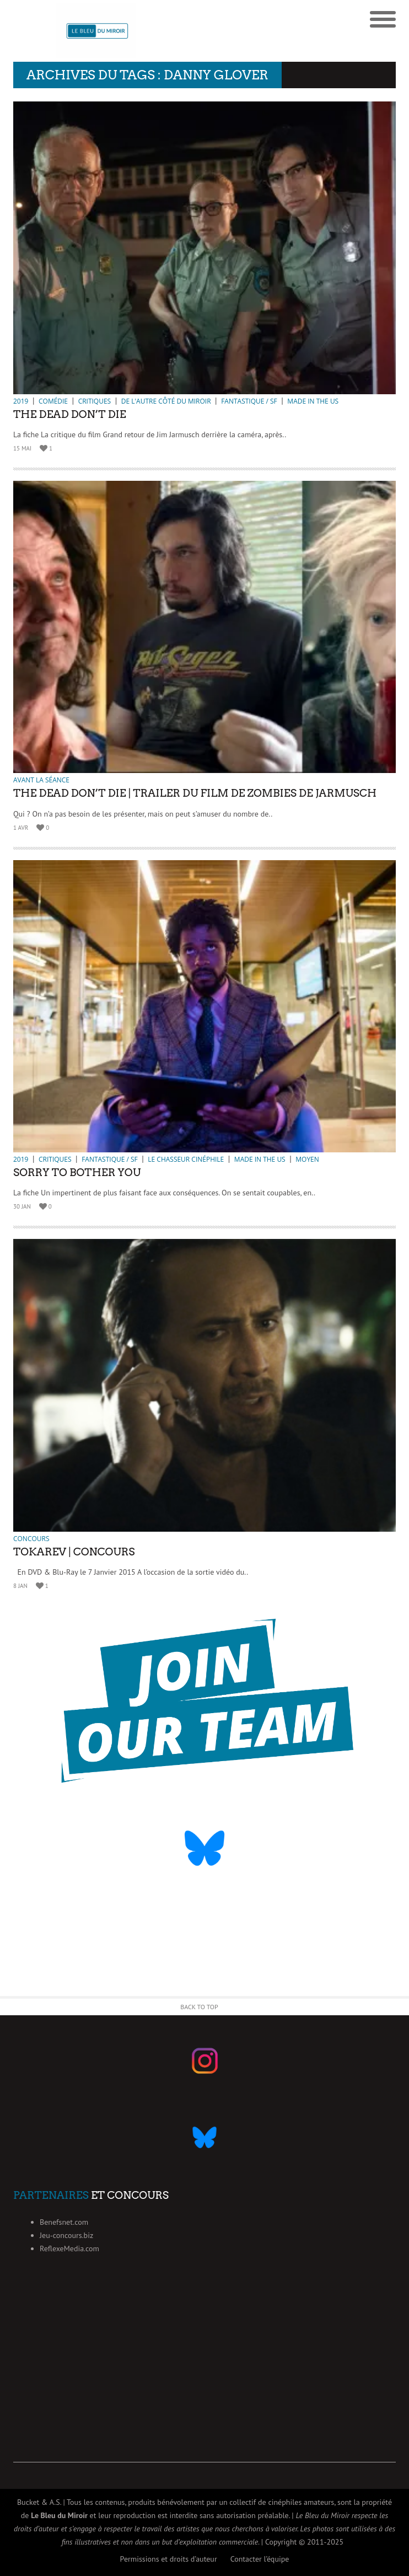 This screenshot has width=409, height=2576. Describe the element at coordinates (249, 401) in the screenshot. I see `Fantastique / SF` at that location.